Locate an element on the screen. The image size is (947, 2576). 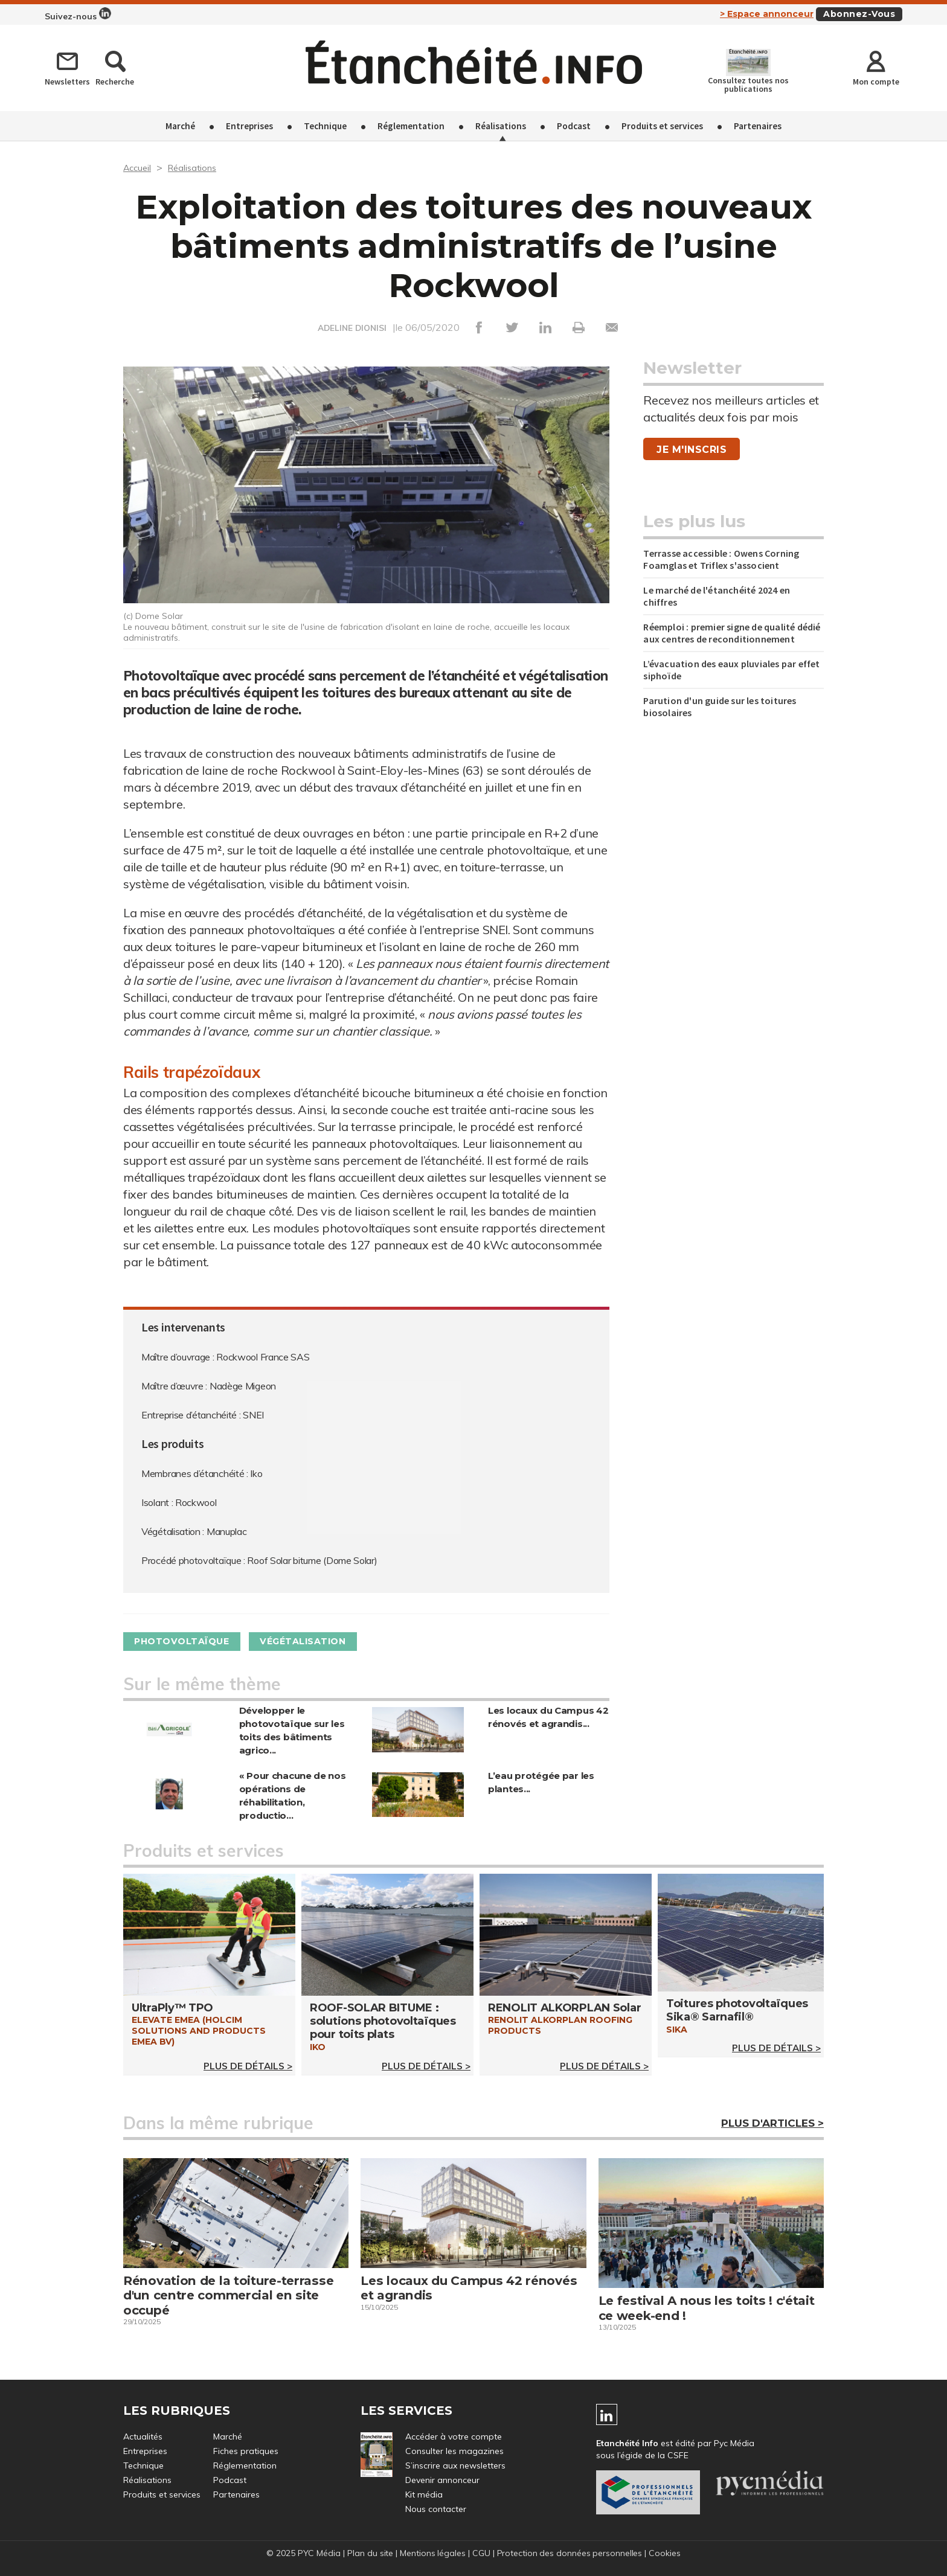
Terrasse accessible : Owens Corning Foamglas et Triflex s'associent is located at coordinates (721, 559).